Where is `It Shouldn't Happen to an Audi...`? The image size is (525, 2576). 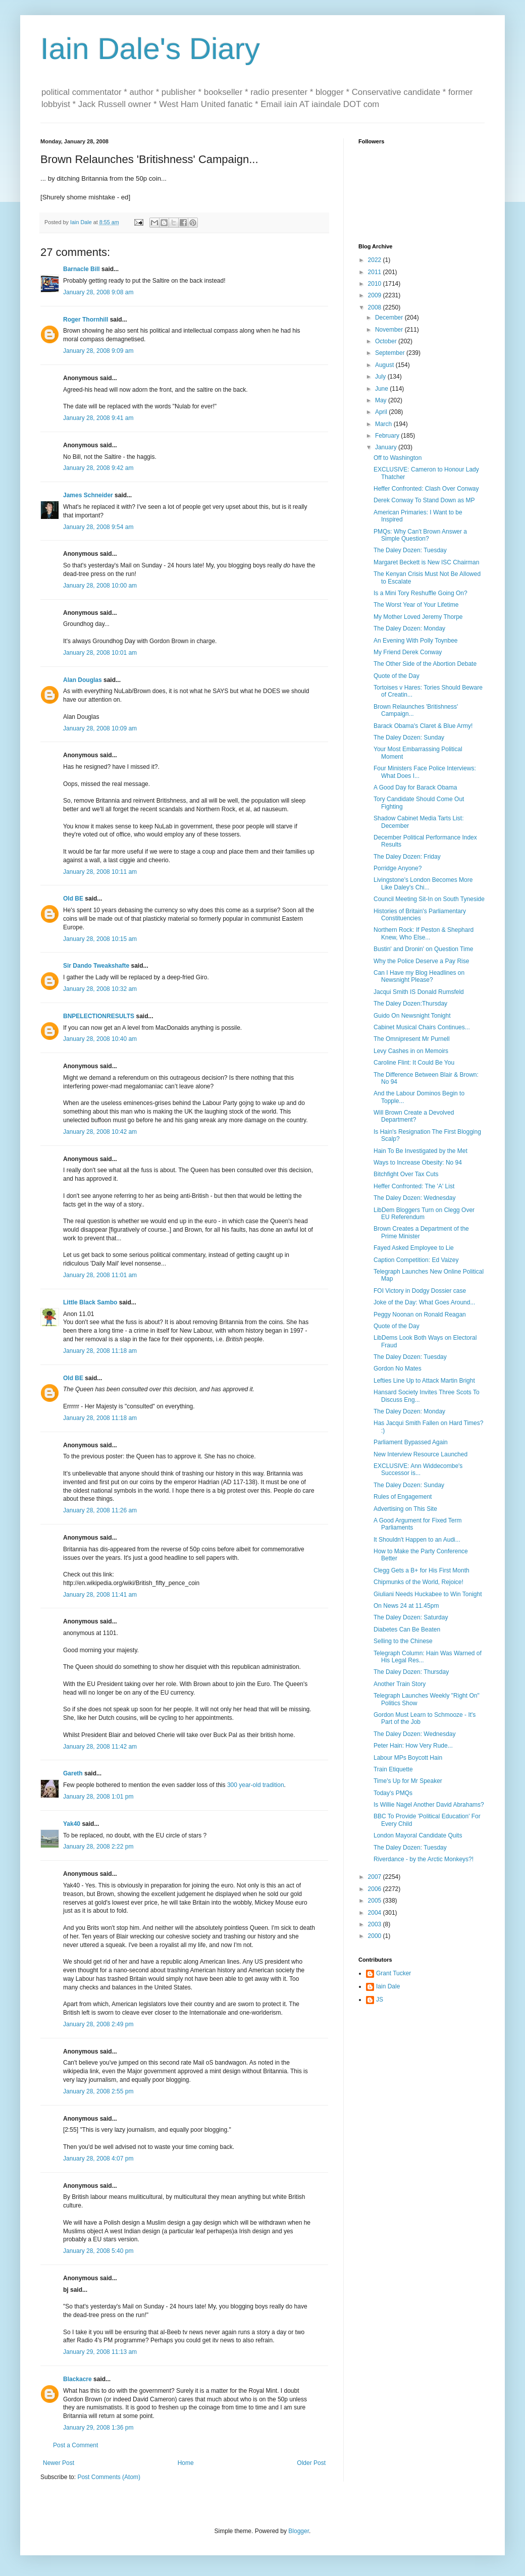
It Shouldn't Happen to an Audi... is located at coordinates (417, 1539).